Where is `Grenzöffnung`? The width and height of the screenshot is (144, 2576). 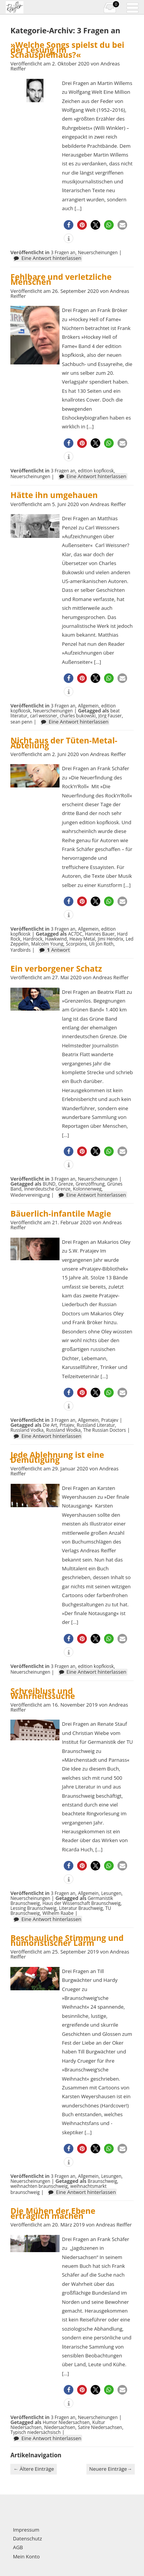 Grenzöffnung is located at coordinates (90, 1184).